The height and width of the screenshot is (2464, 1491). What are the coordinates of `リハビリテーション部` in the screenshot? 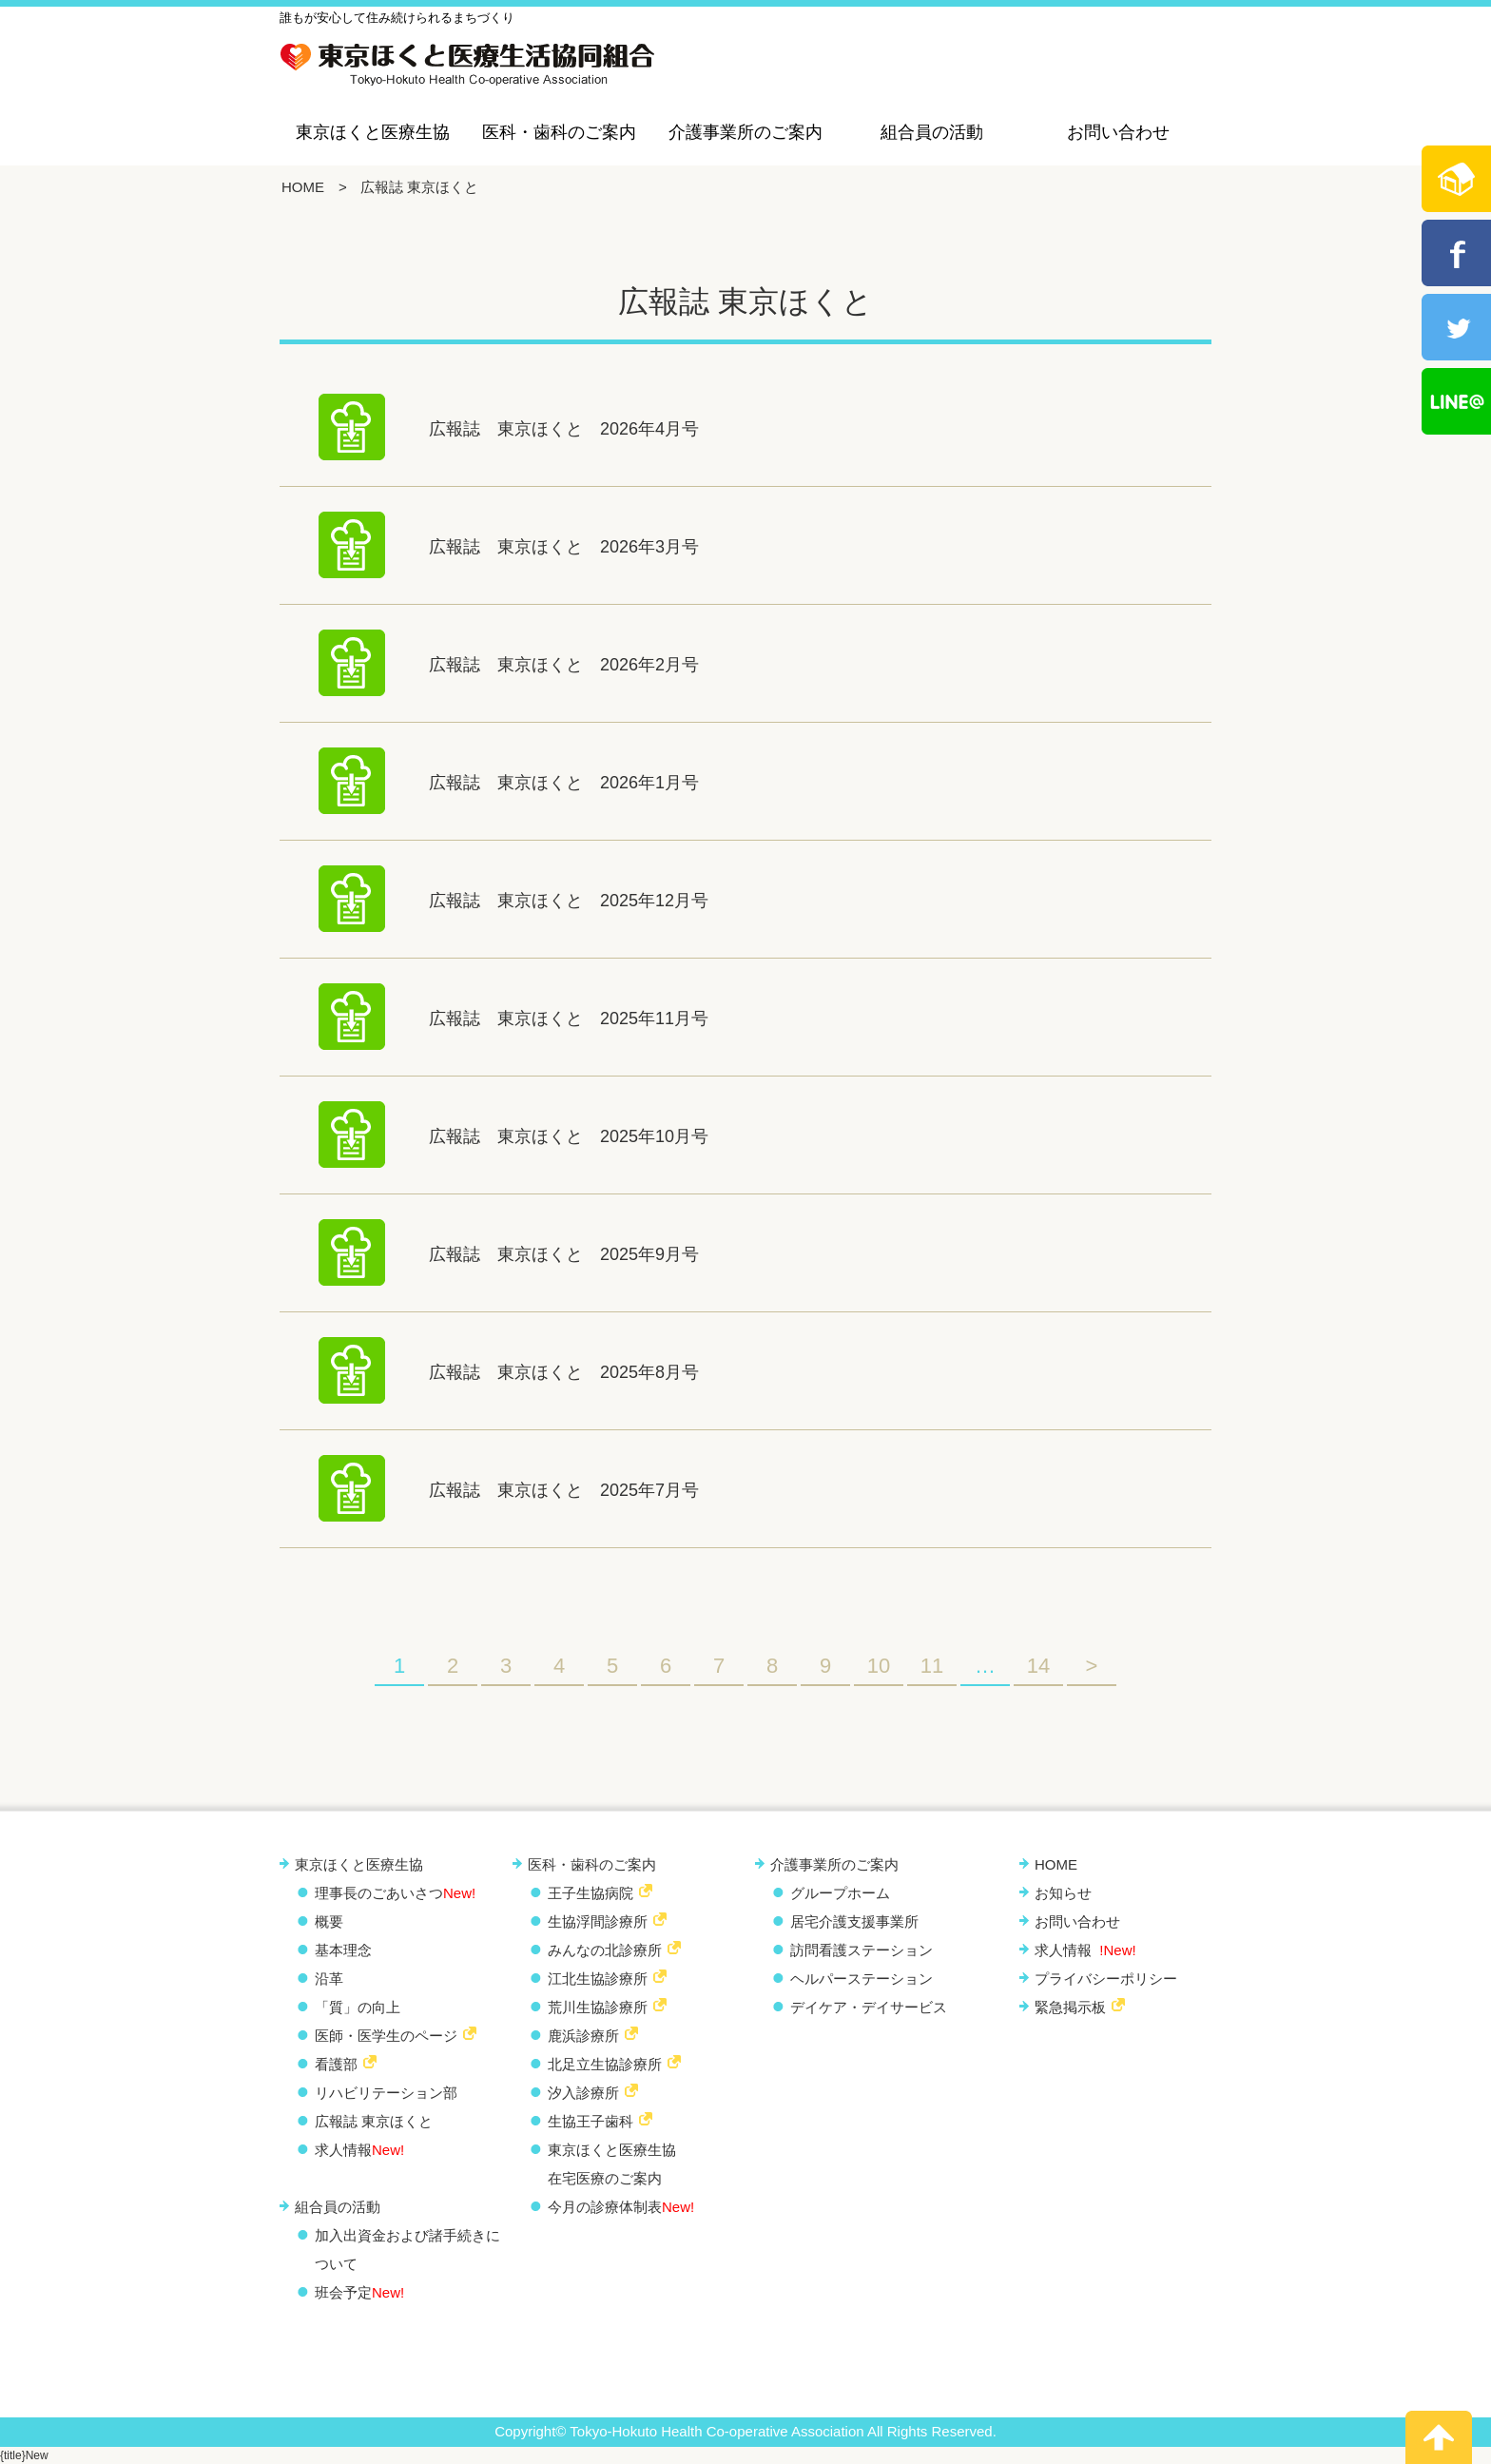 It's located at (386, 2093).